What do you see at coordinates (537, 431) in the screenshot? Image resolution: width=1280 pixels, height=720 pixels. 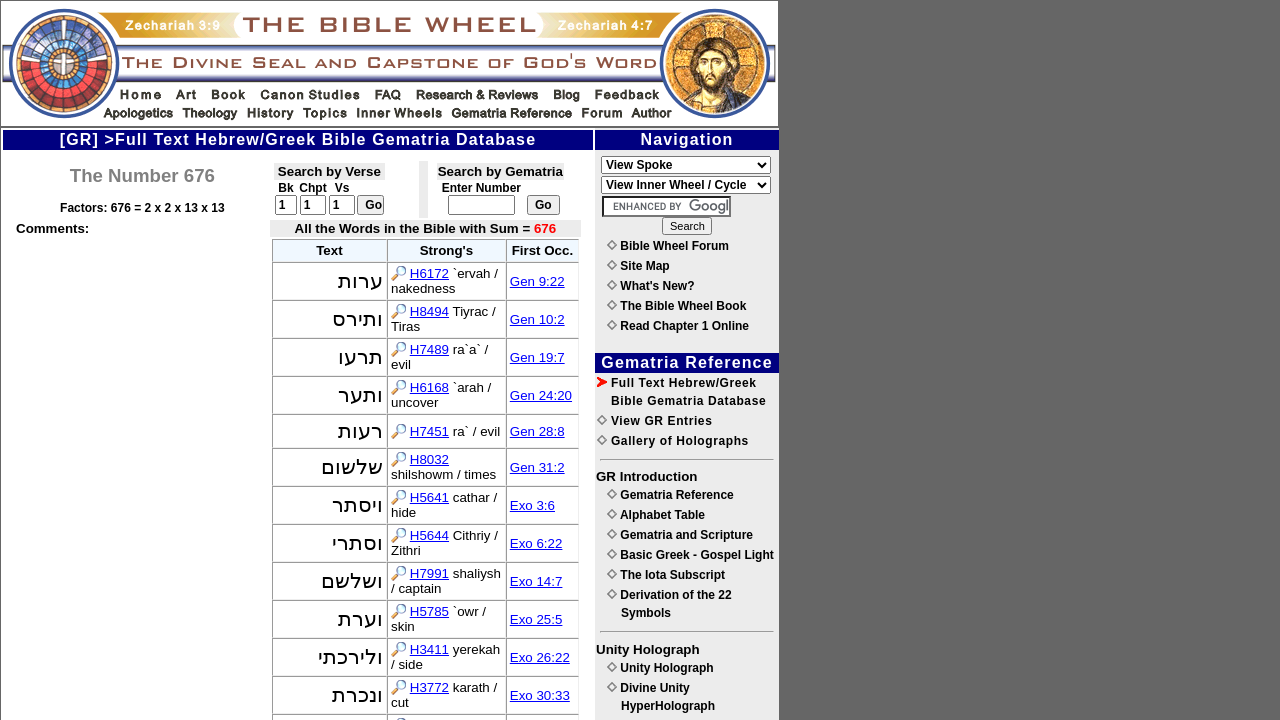 I see `Gen 28:8` at bounding box center [537, 431].